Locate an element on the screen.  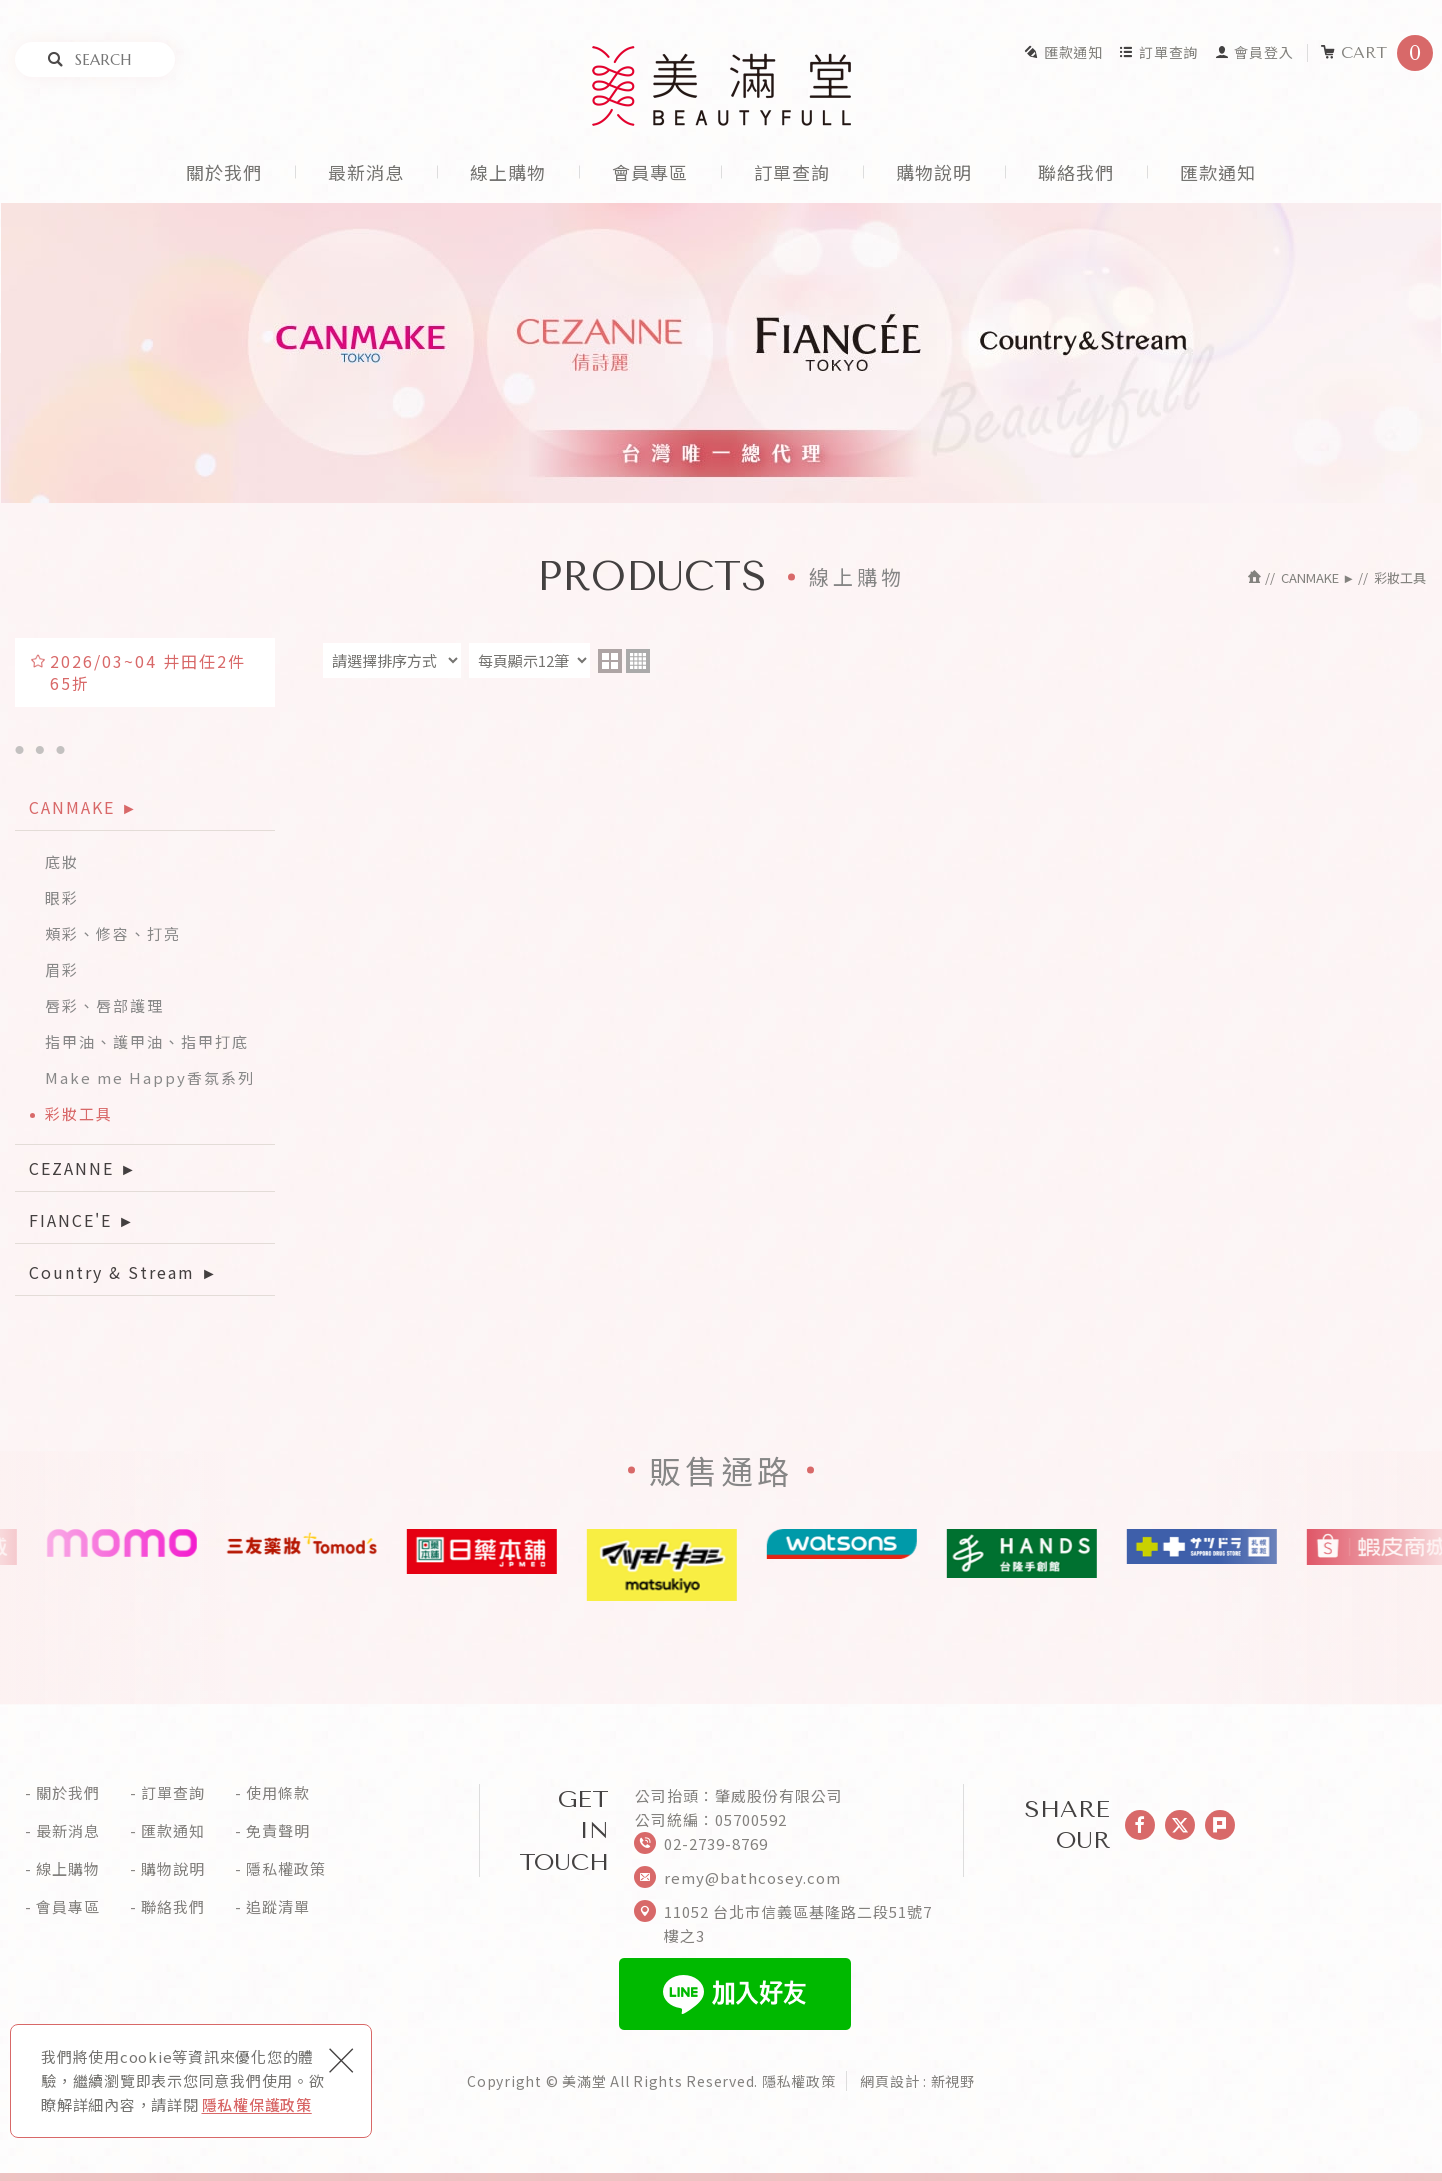
免責聲明 is located at coordinates (278, 1831).